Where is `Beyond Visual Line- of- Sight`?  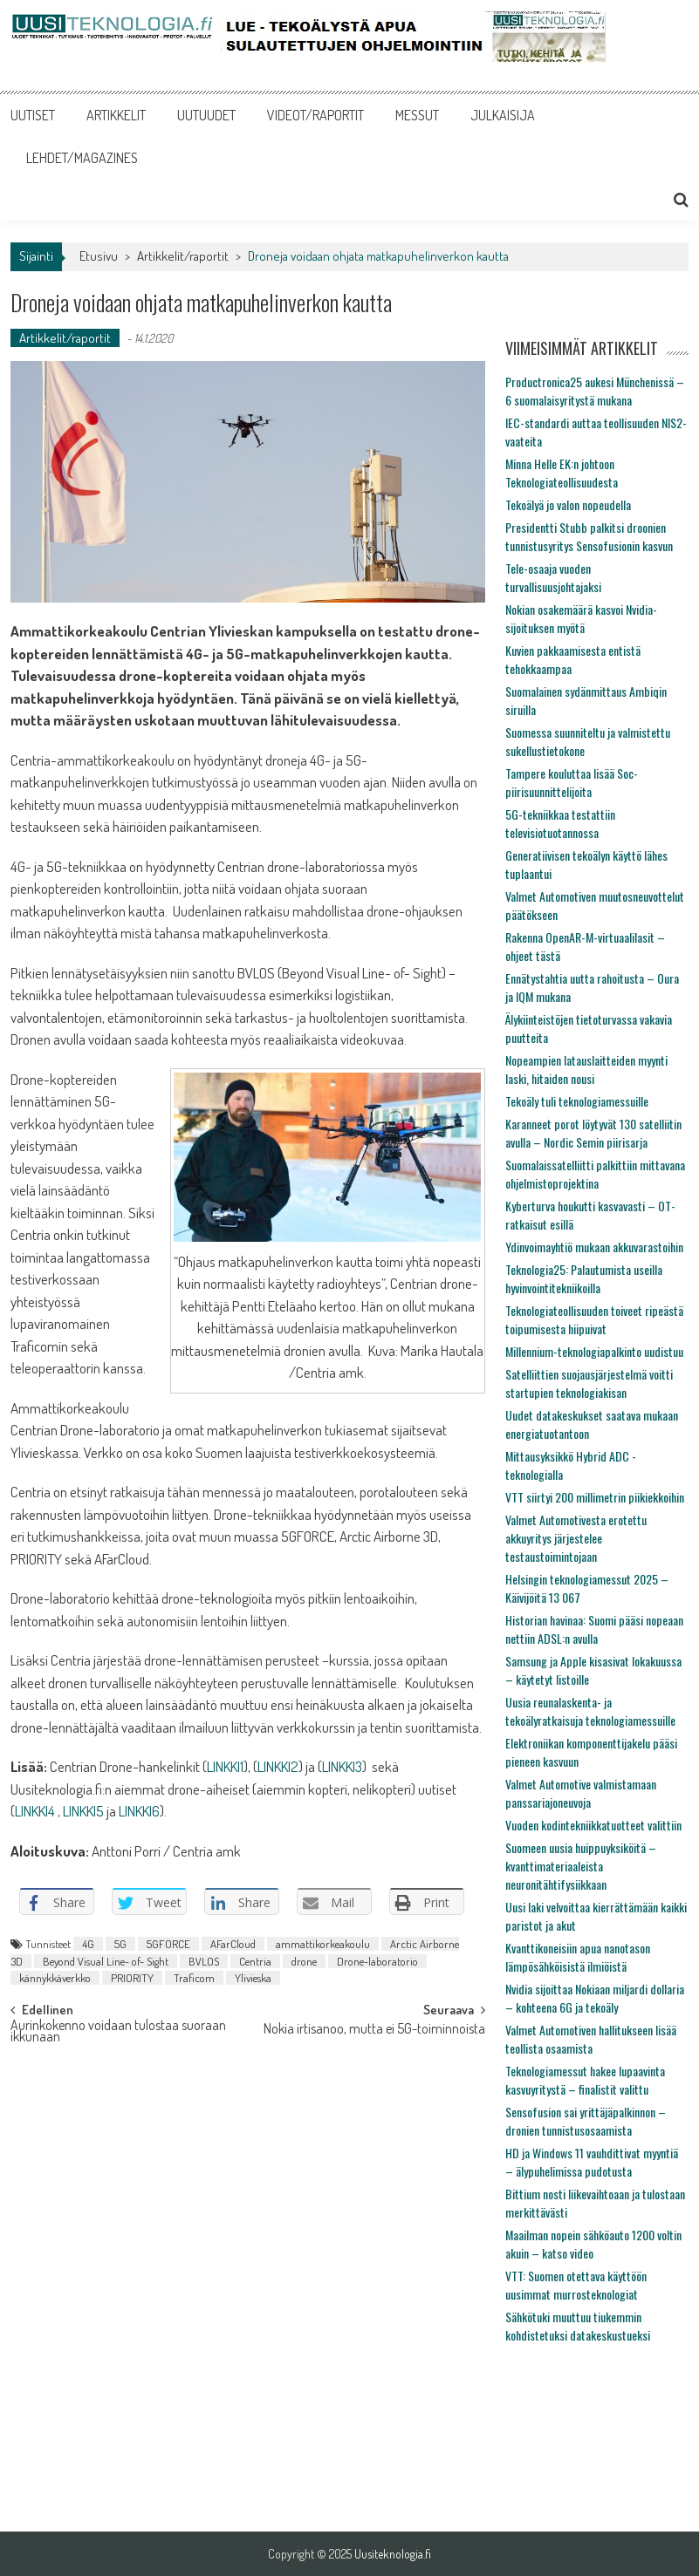 Beyond Visual Line- of- Sight is located at coordinates (105, 1961).